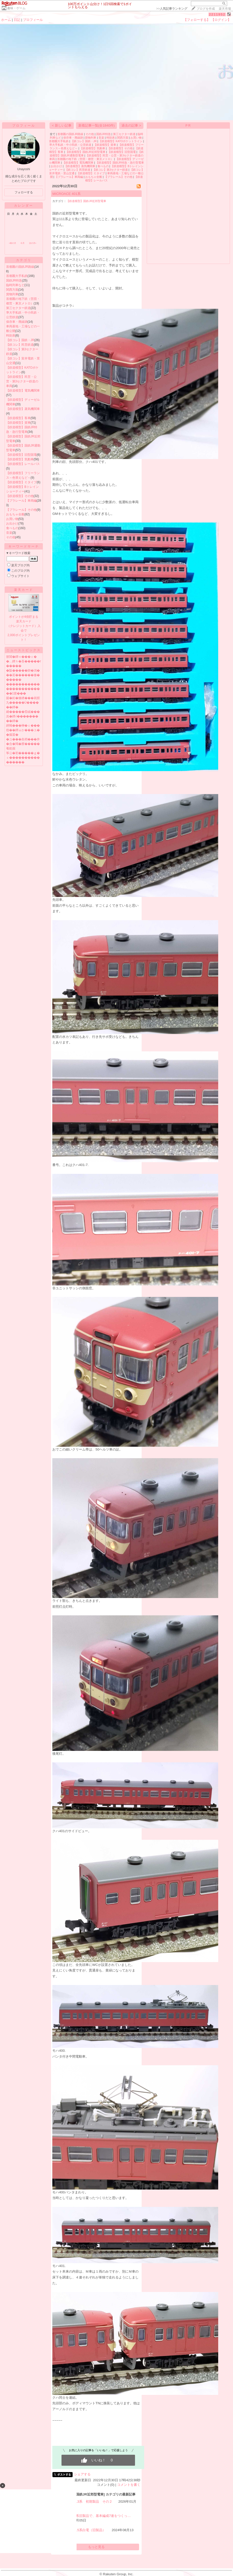 Image resolution: width=233 pixels, height=2576 pixels. Describe the element at coordinates (86, 2501) in the screenshot. I see `KATO 113系 初期製品 その２` at that location.